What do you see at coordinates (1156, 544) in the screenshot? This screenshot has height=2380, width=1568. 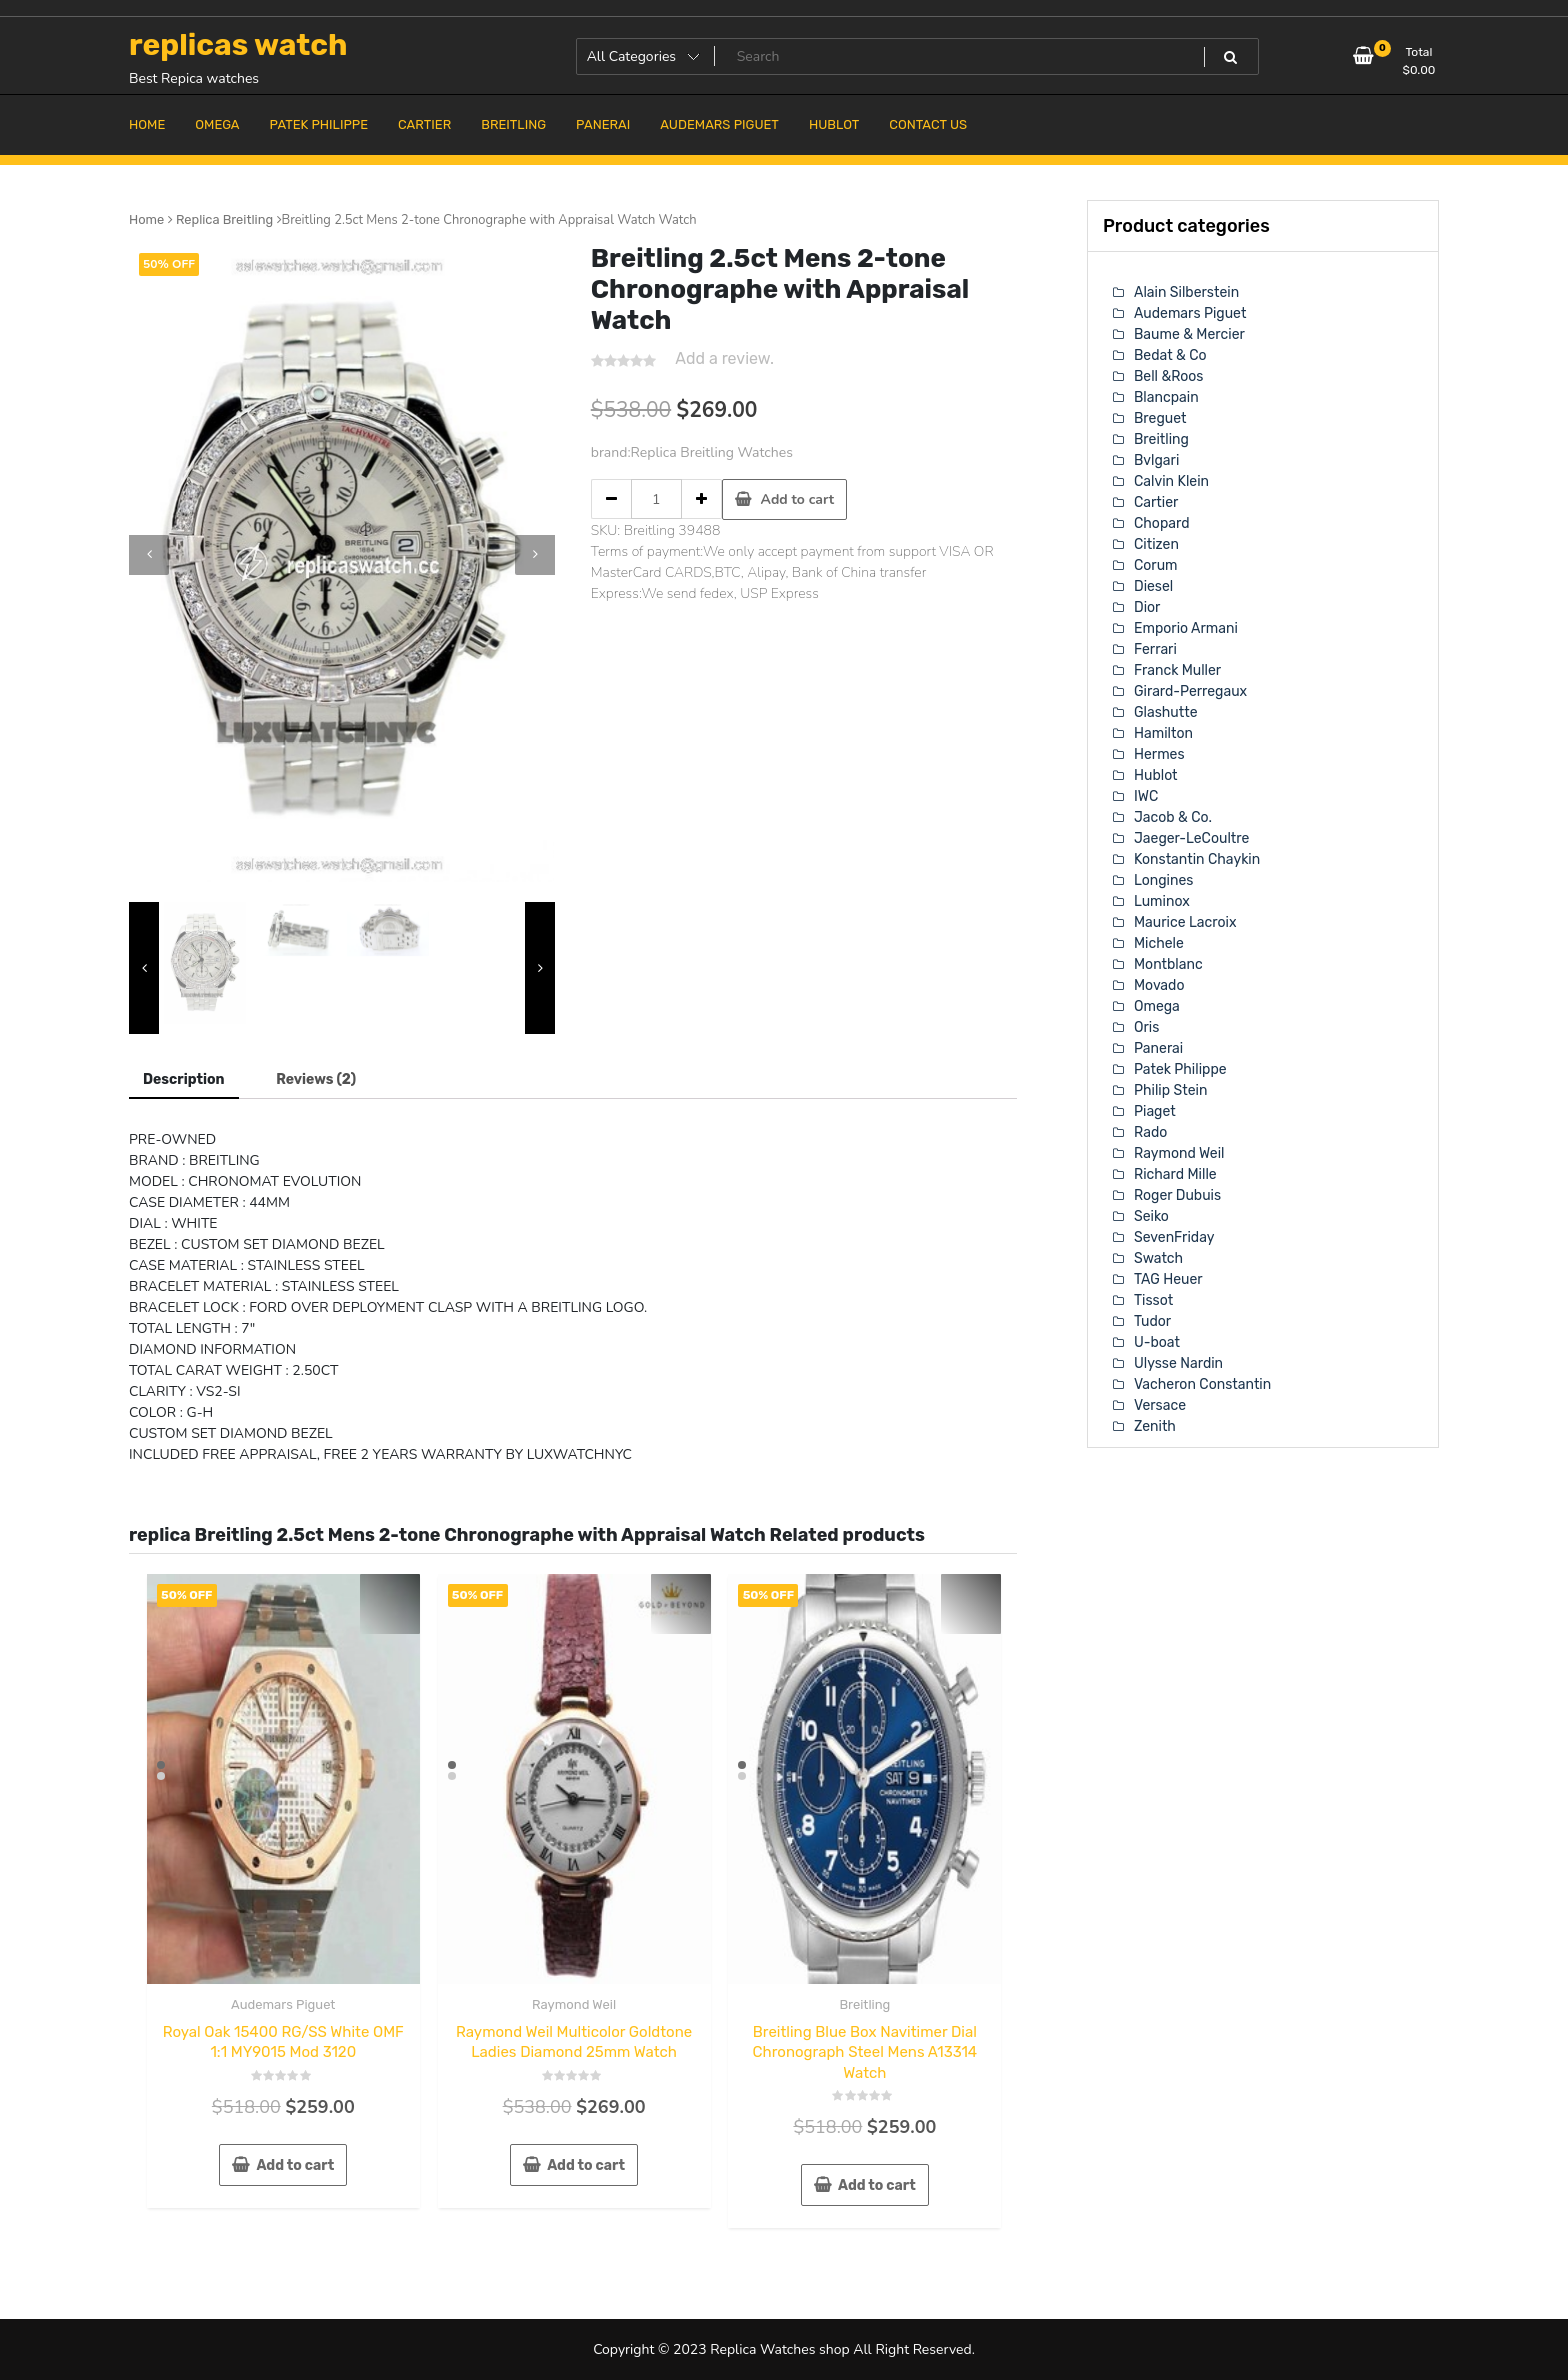 I see `Citizen` at bounding box center [1156, 544].